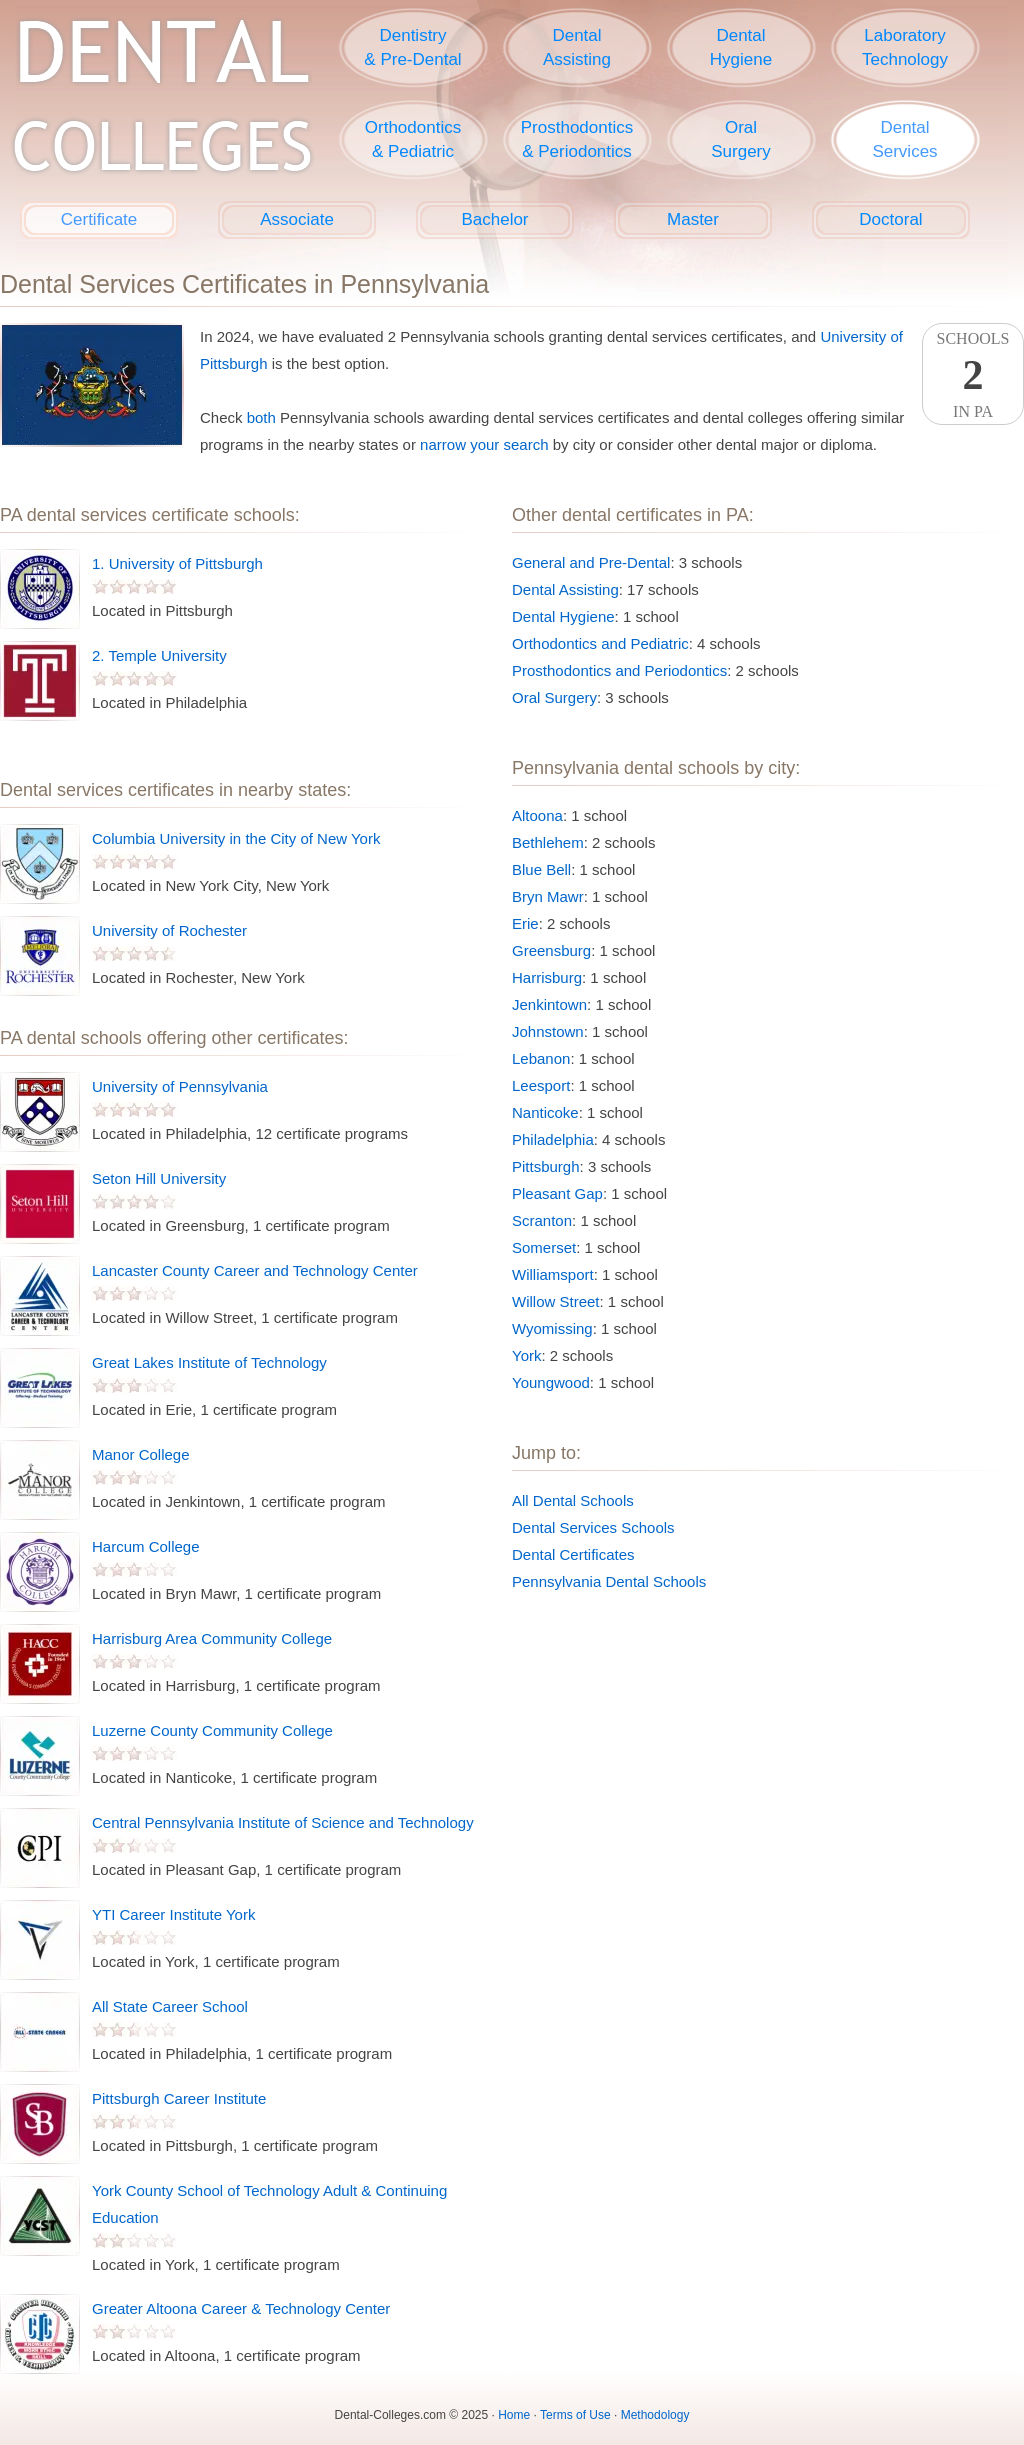  I want to click on York, so click(526, 1355).